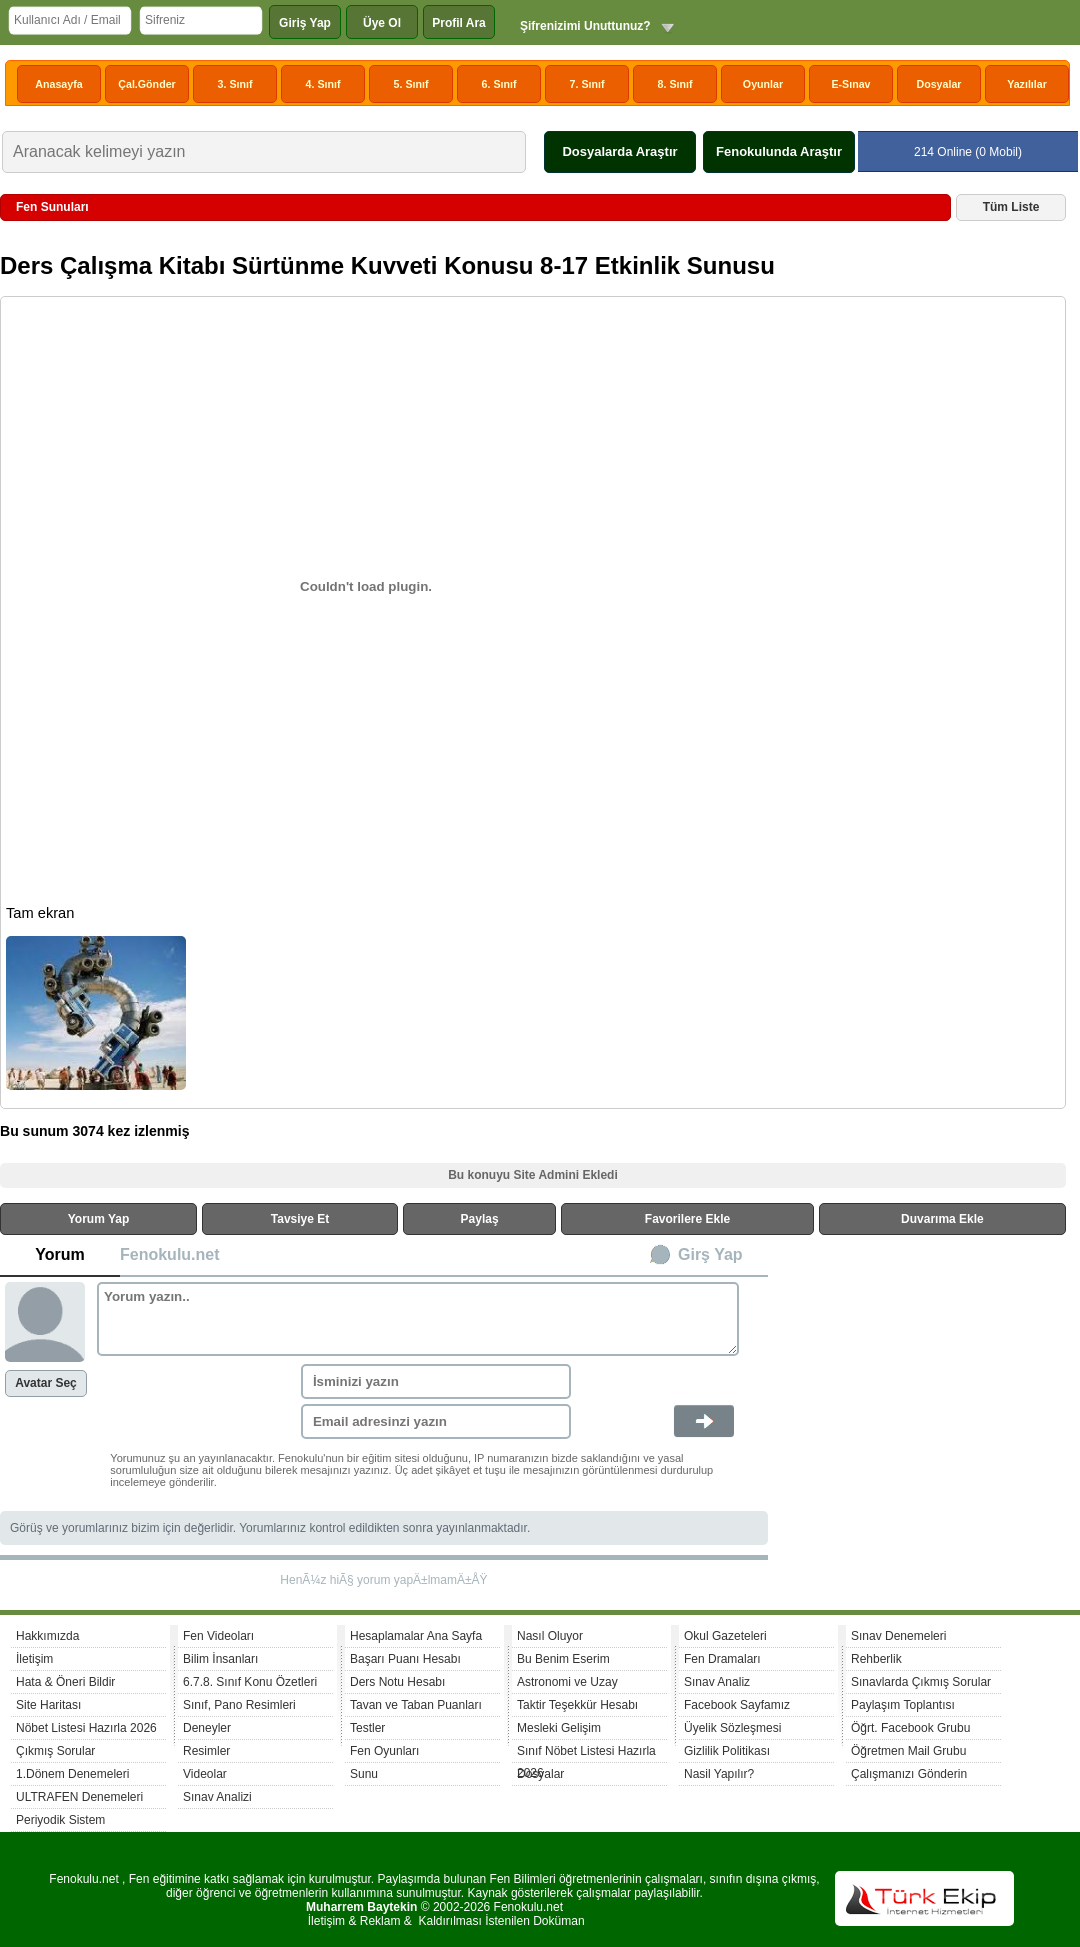  Describe the element at coordinates (217, 1797) in the screenshot. I see `Sınav Analizi` at that location.